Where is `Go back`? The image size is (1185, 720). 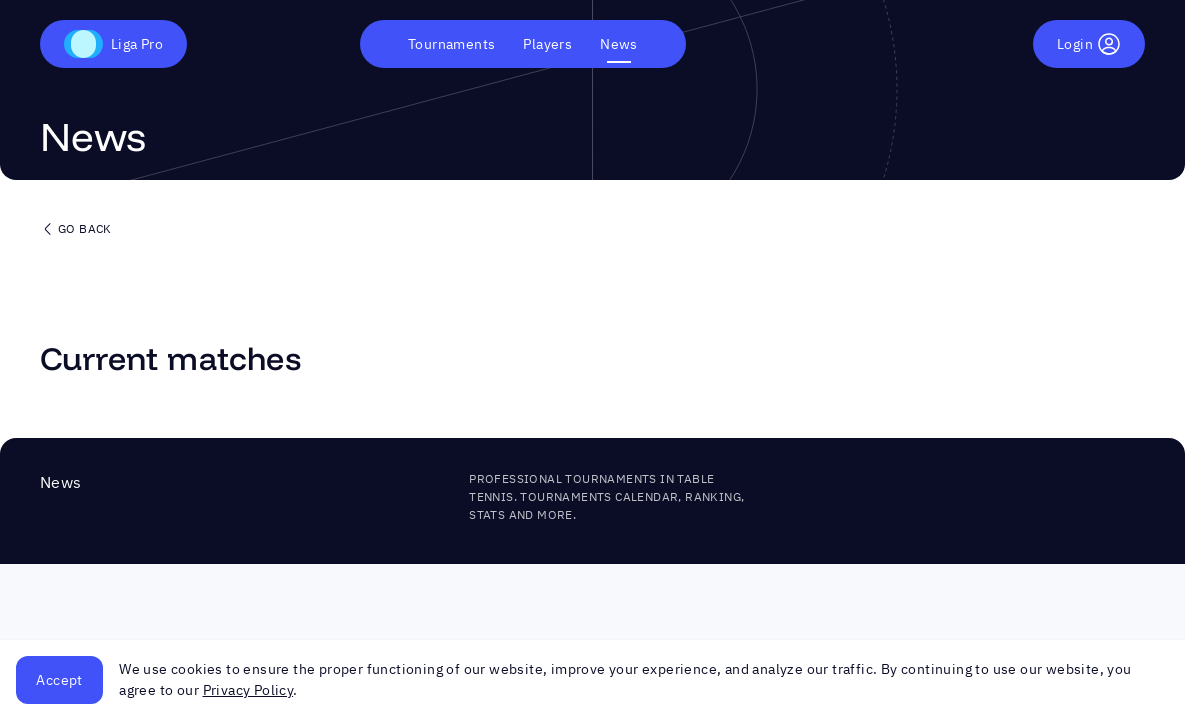
Go back is located at coordinates (76, 229).